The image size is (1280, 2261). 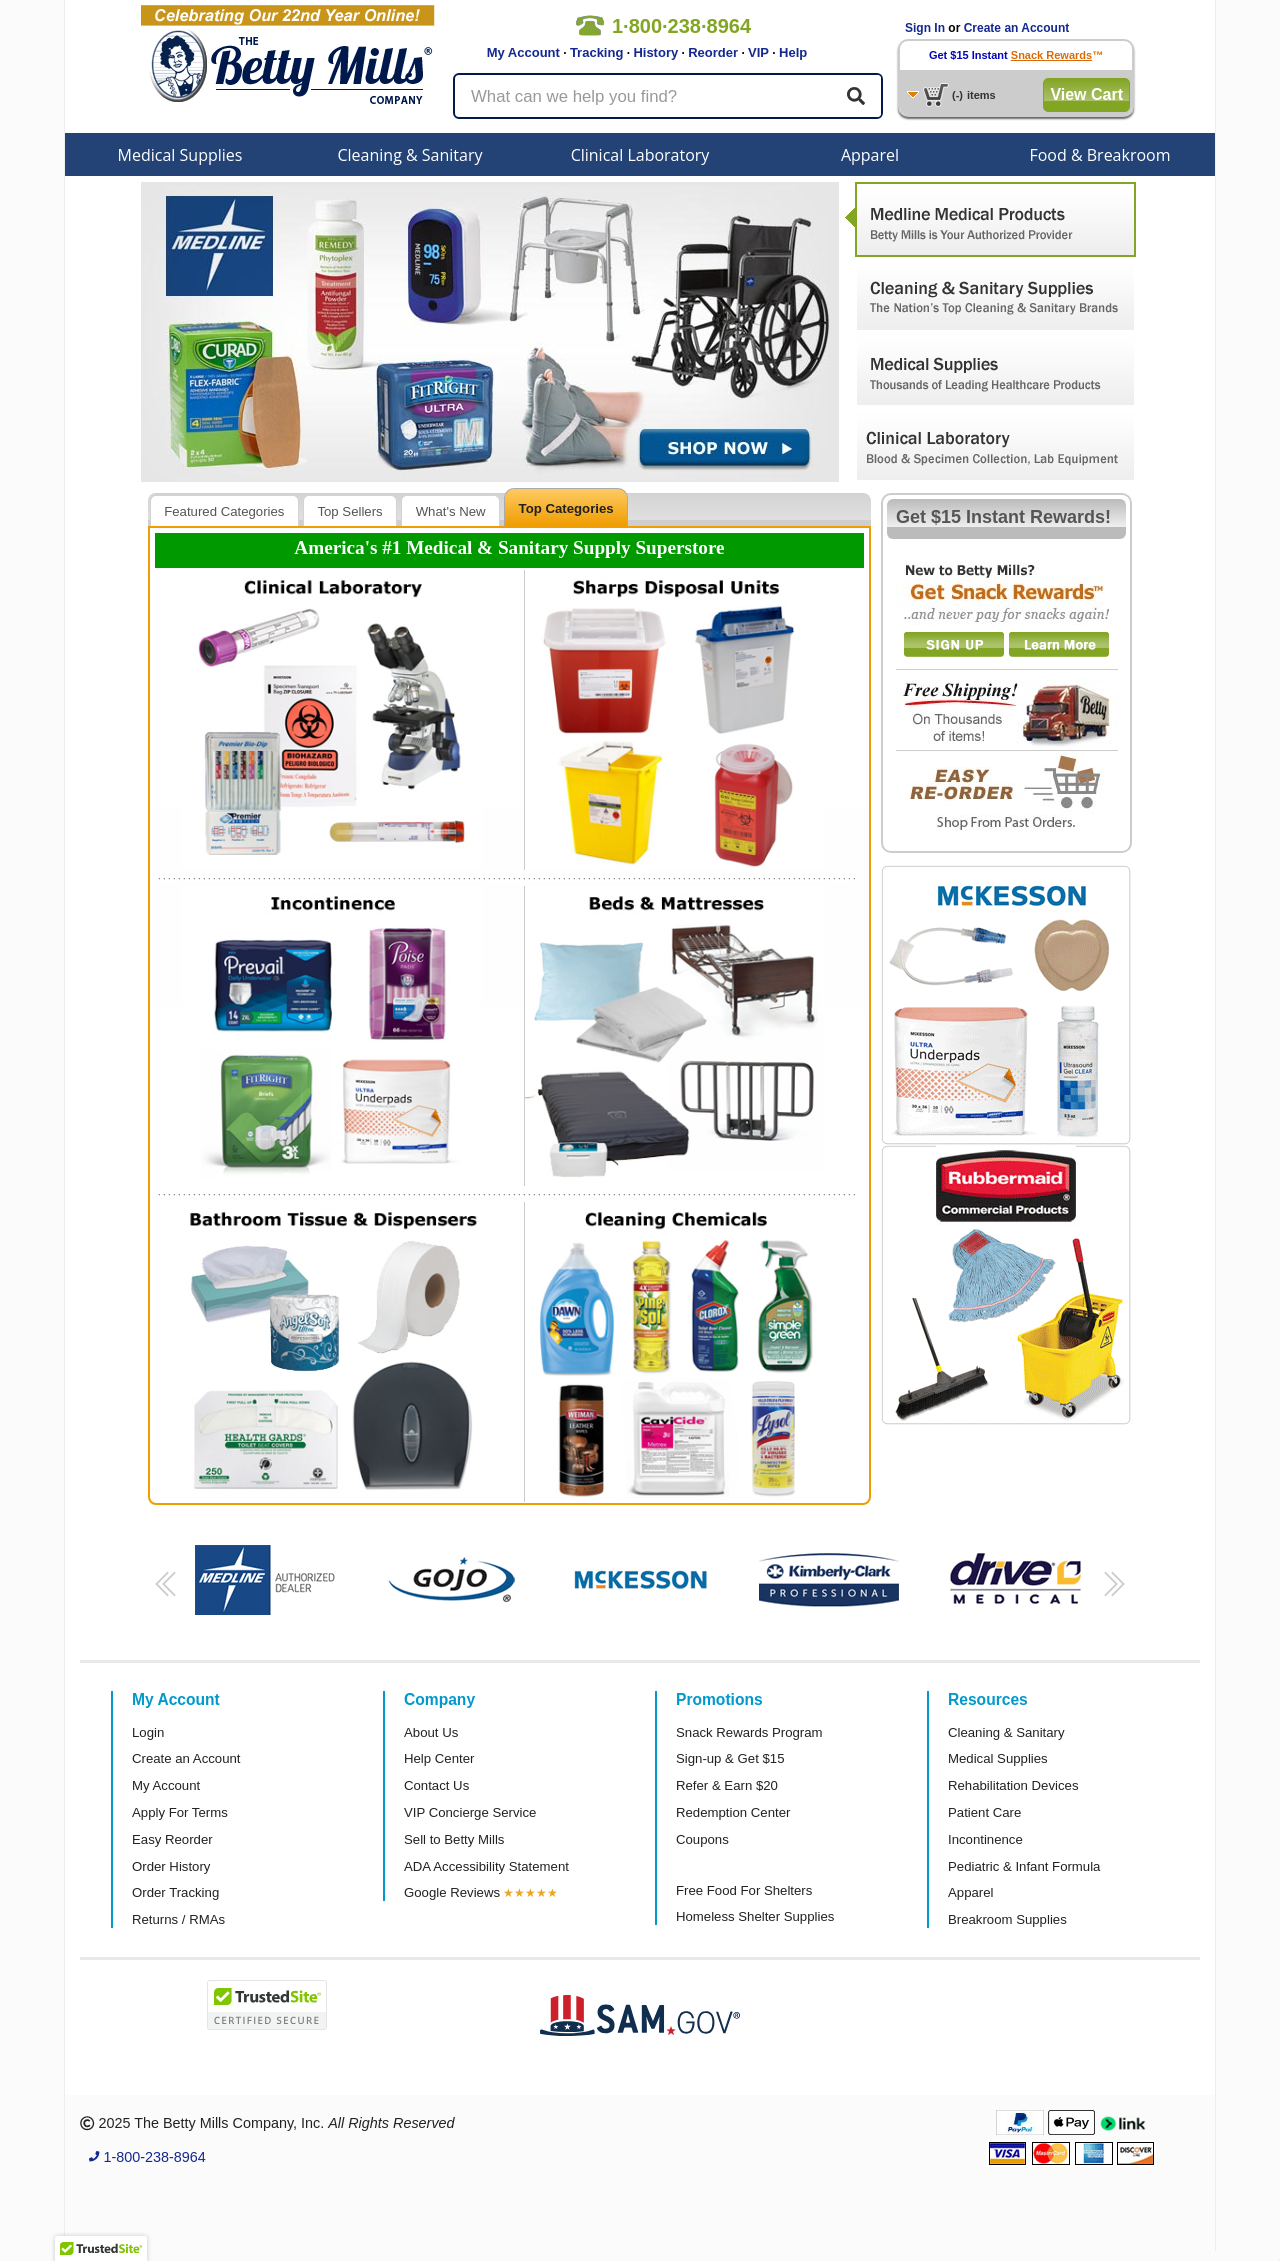 What do you see at coordinates (713, 52) in the screenshot?
I see `Reorder` at bounding box center [713, 52].